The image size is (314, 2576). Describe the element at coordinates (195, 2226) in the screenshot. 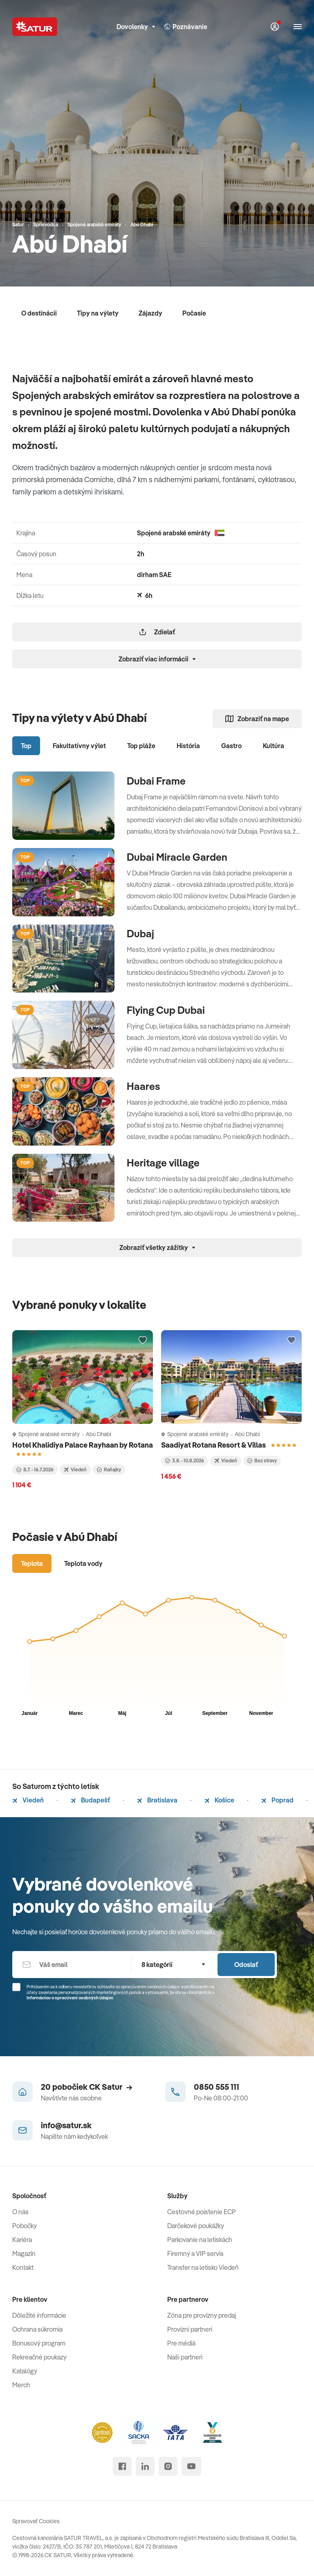

I see `Darčekové poukážky` at that location.